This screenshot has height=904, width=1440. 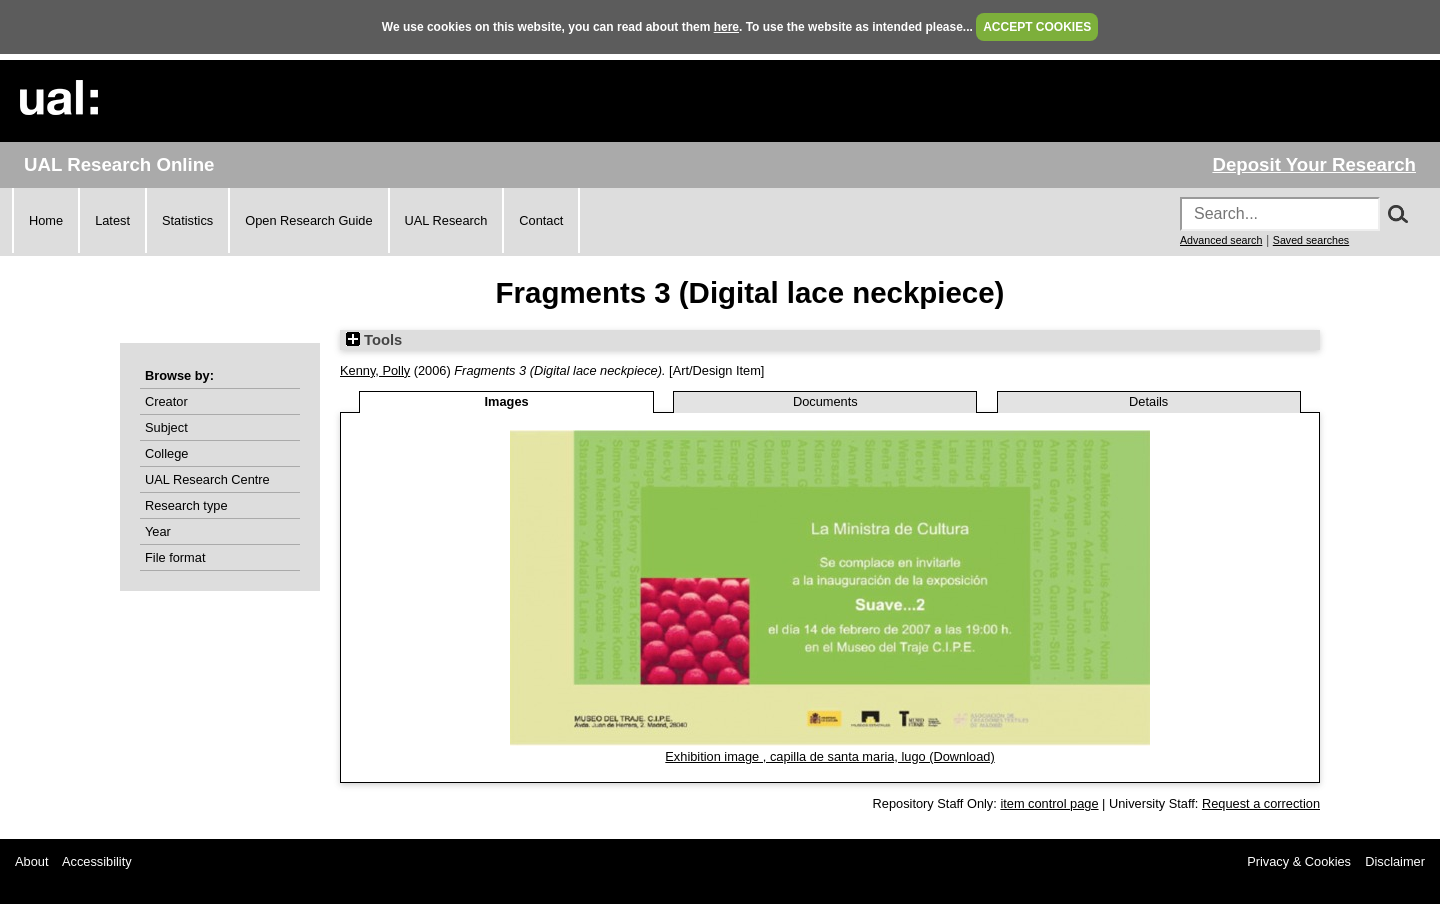 What do you see at coordinates (726, 27) in the screenshot?
I see `here` at bounding box center [726, 27].